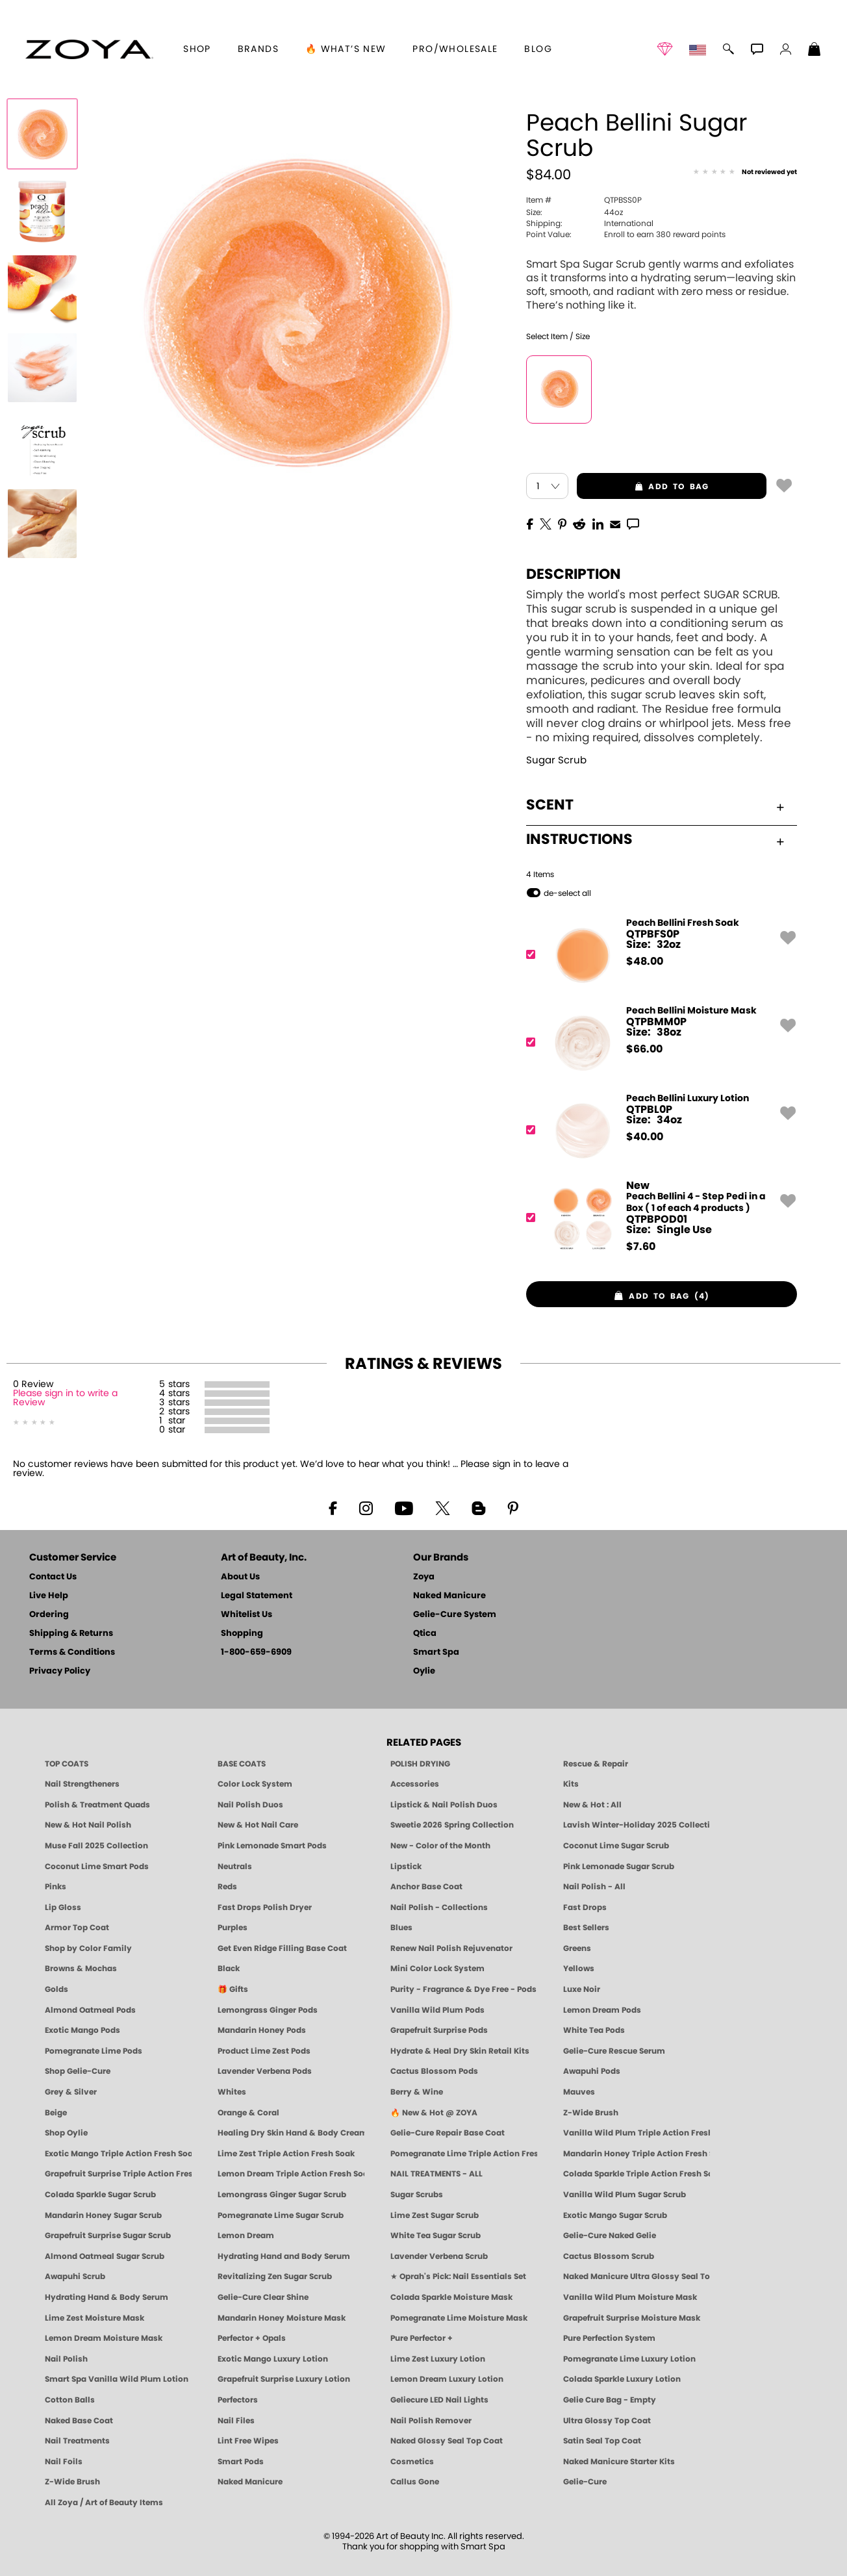  What do you see at coordinates (282, 1948) in the screenshot?
I see `Get Even Ridge Filling Base Coat [Zoya Get Even Ridge Filling Base Coat]` at bounding box center [282, 1948].